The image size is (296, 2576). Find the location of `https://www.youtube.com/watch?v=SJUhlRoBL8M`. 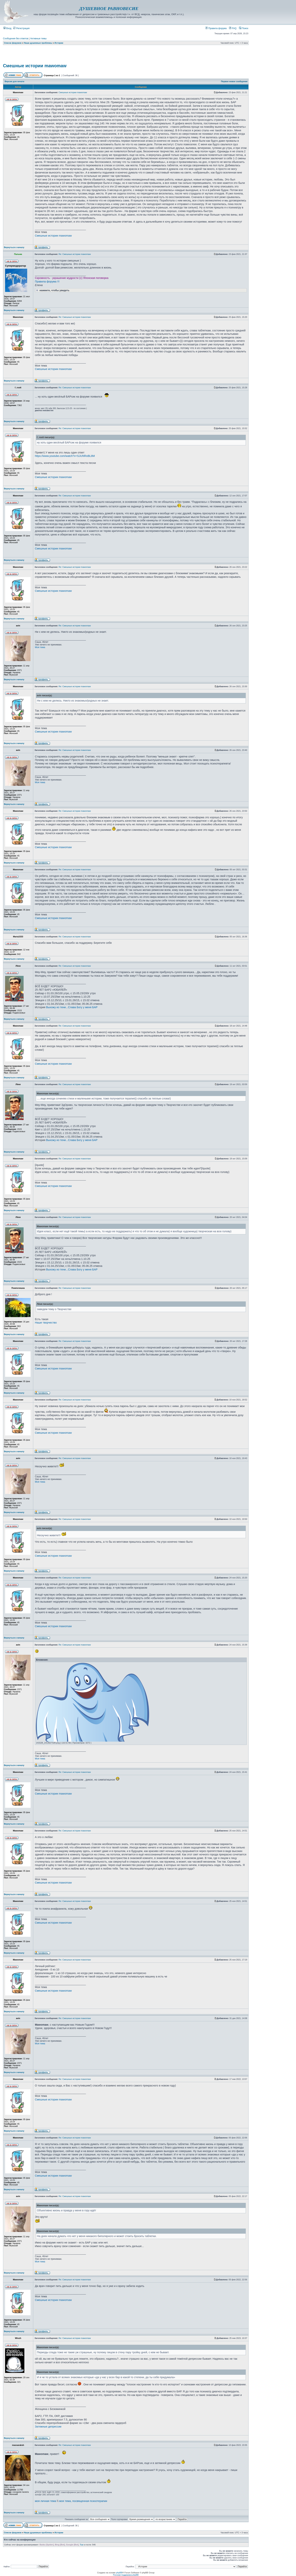

https://www.youtube.com/watch?v=SJUhlRoBL8M is located at coordinates (65, 455).